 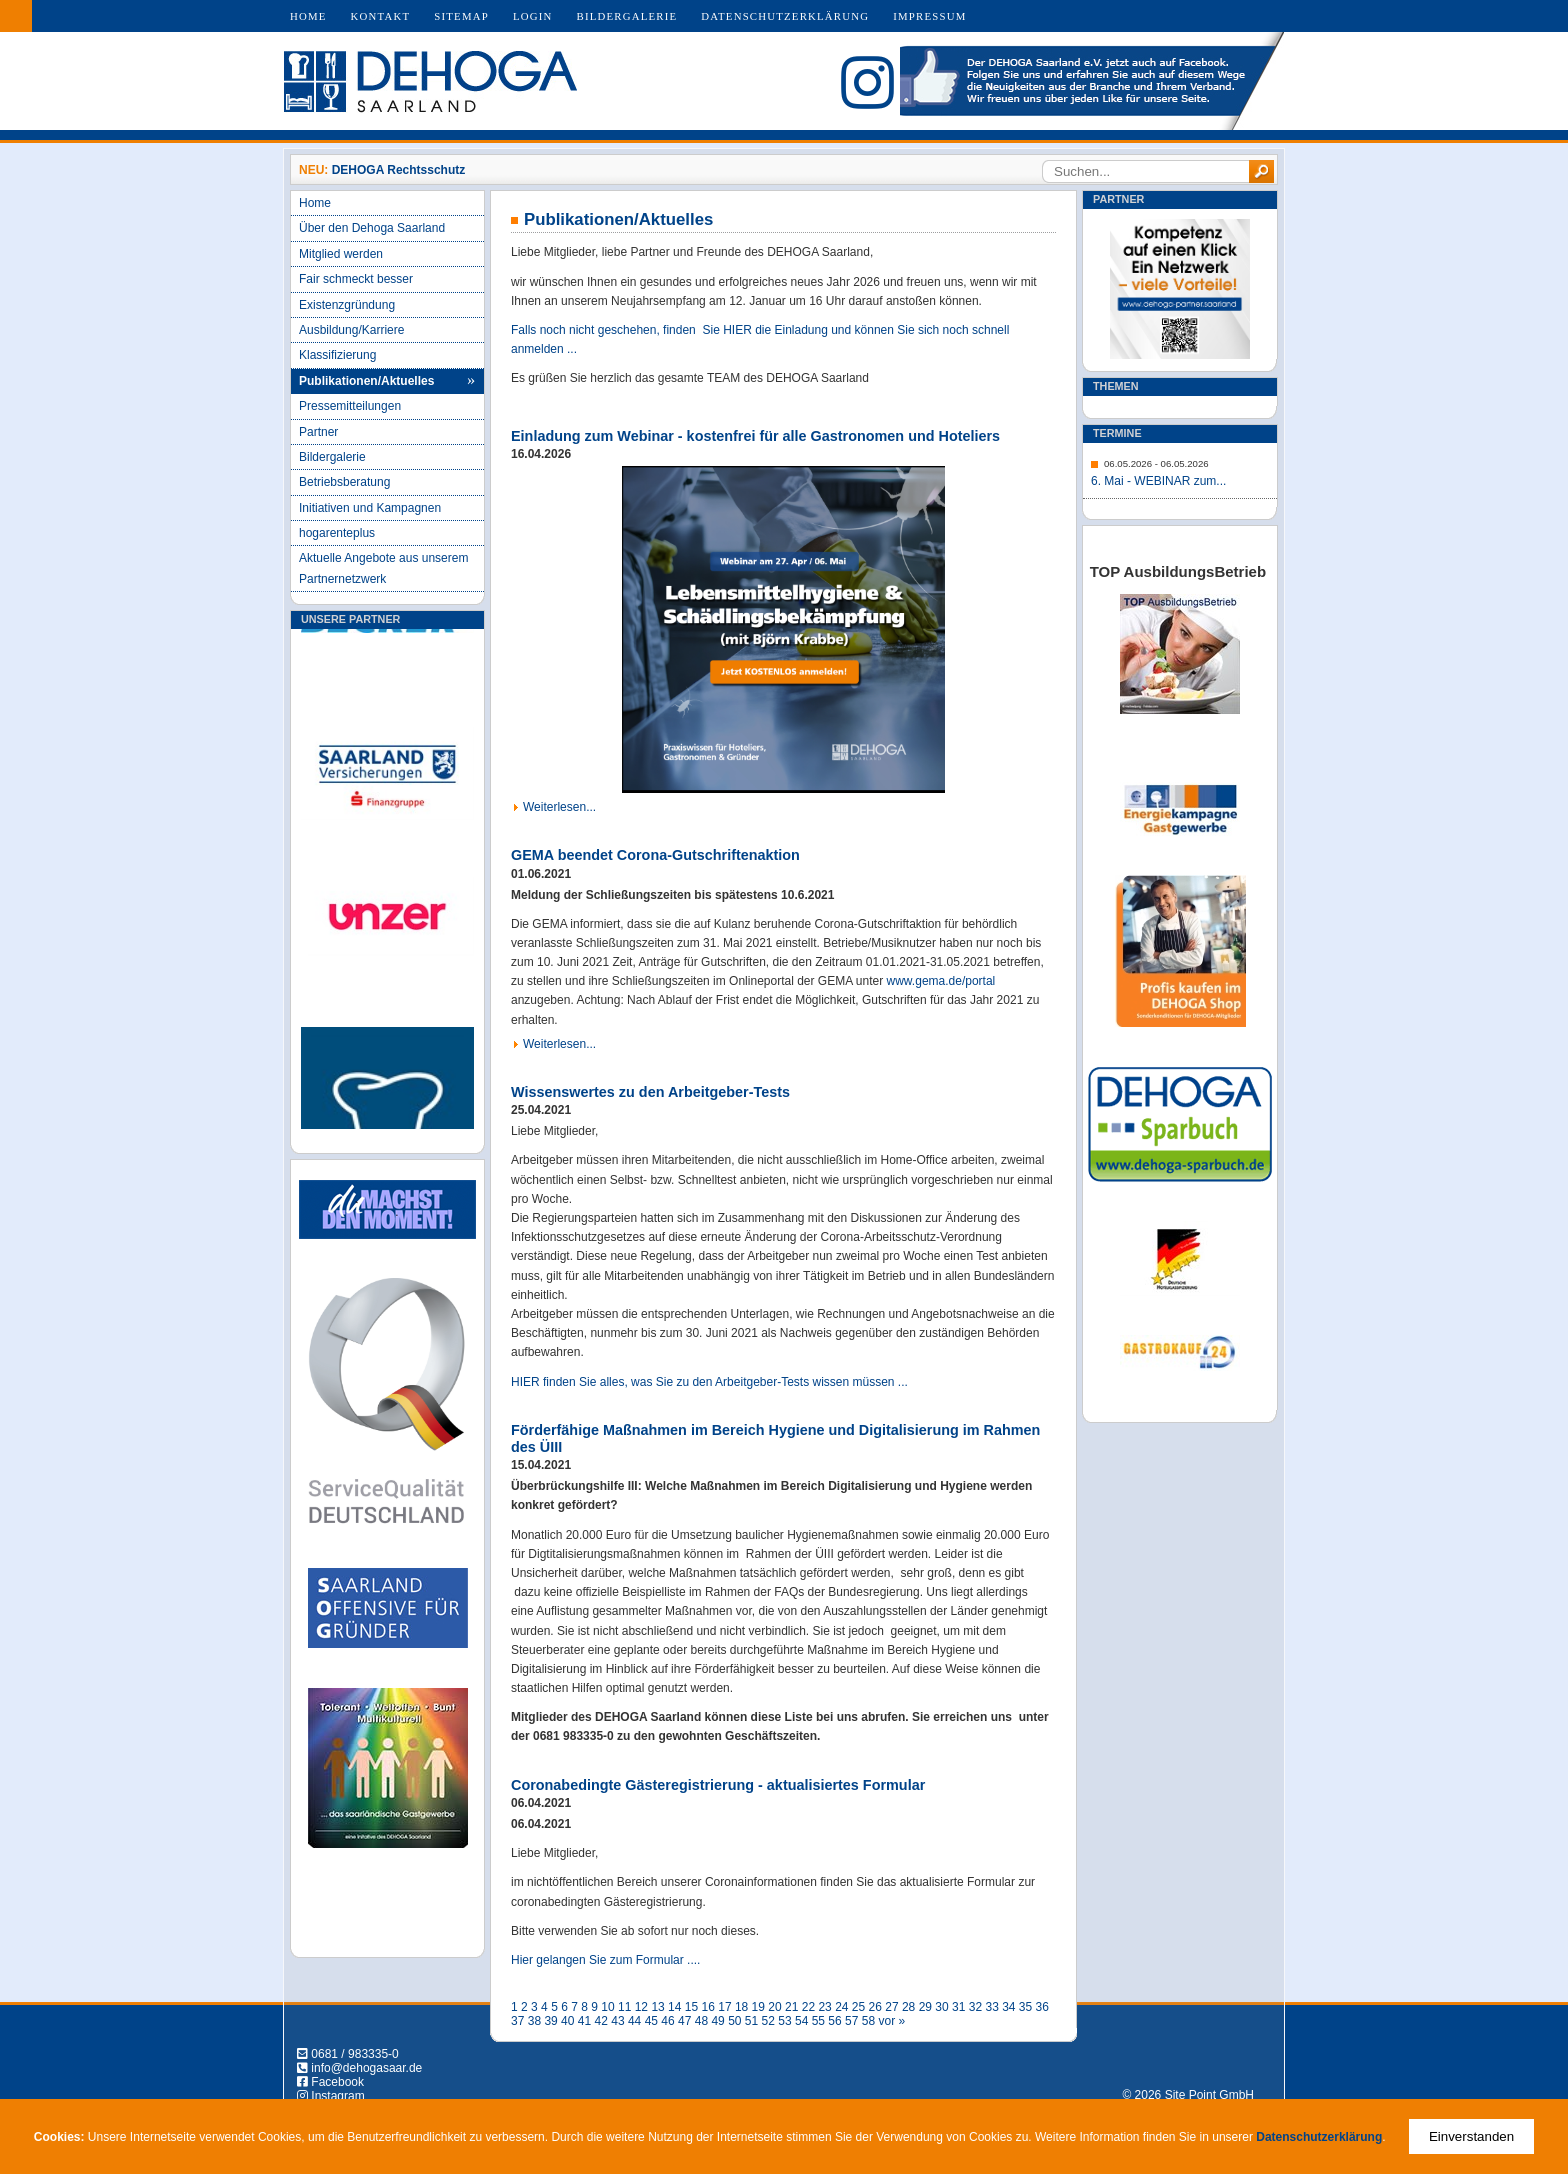 I want to click on 18, so click(x=741, y=2007).